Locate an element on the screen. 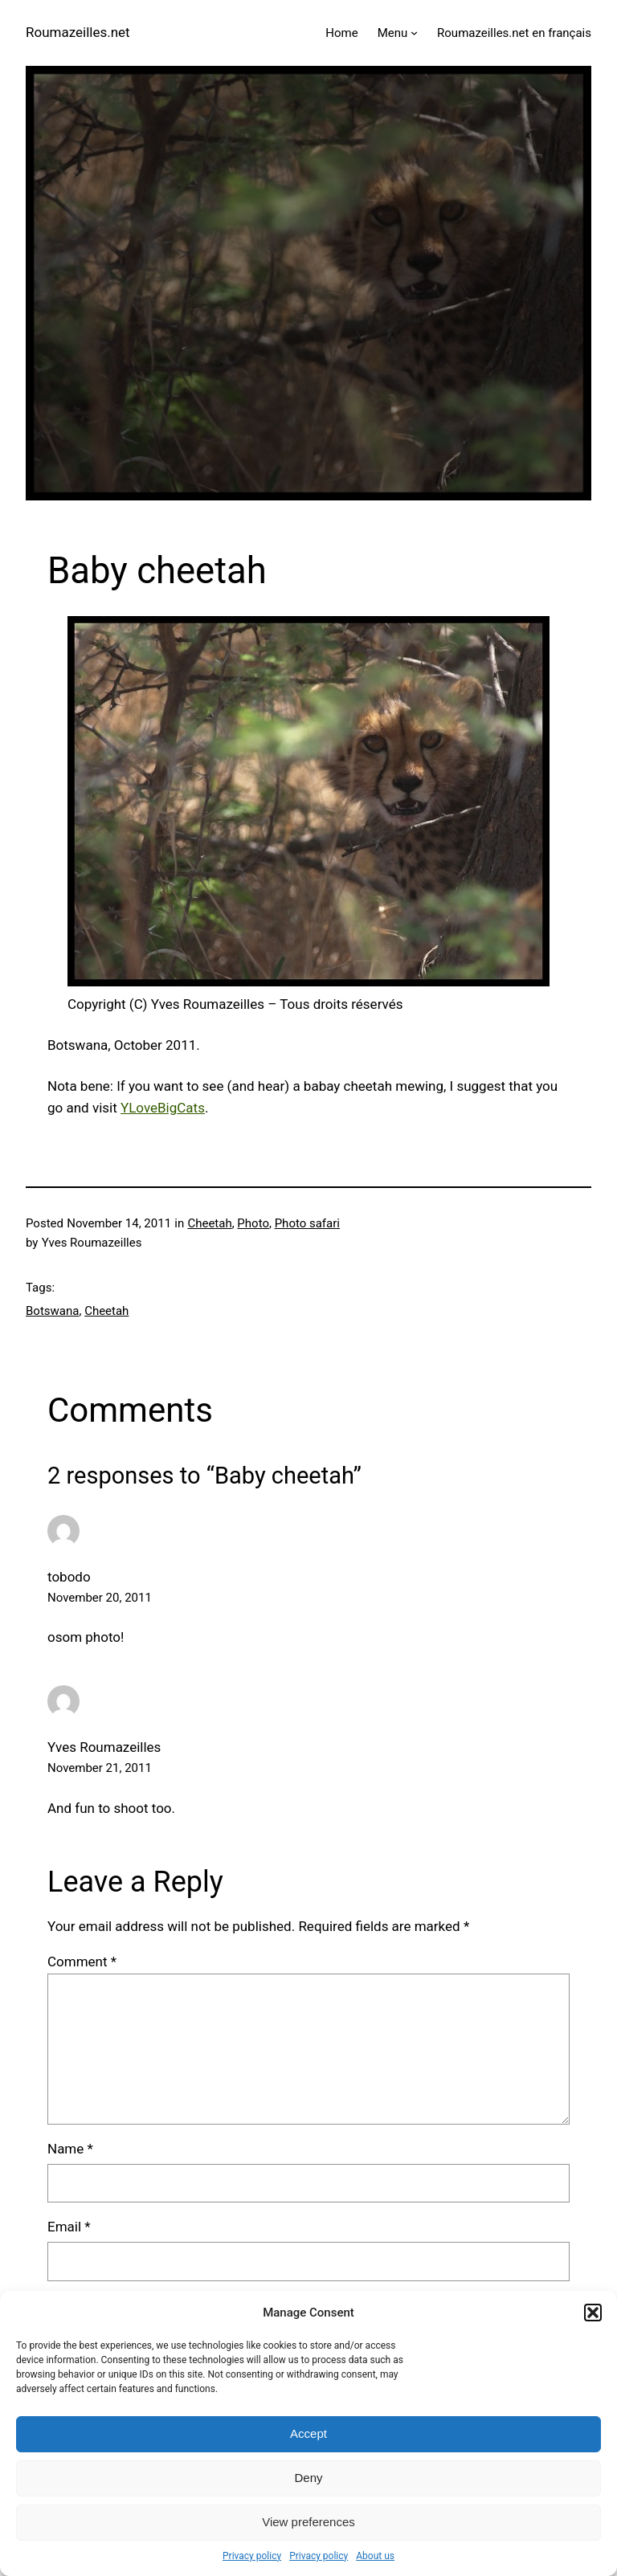 This screenshot has height=2576, width=617. November 21, 2011 is located at coordinates (99, 1768).